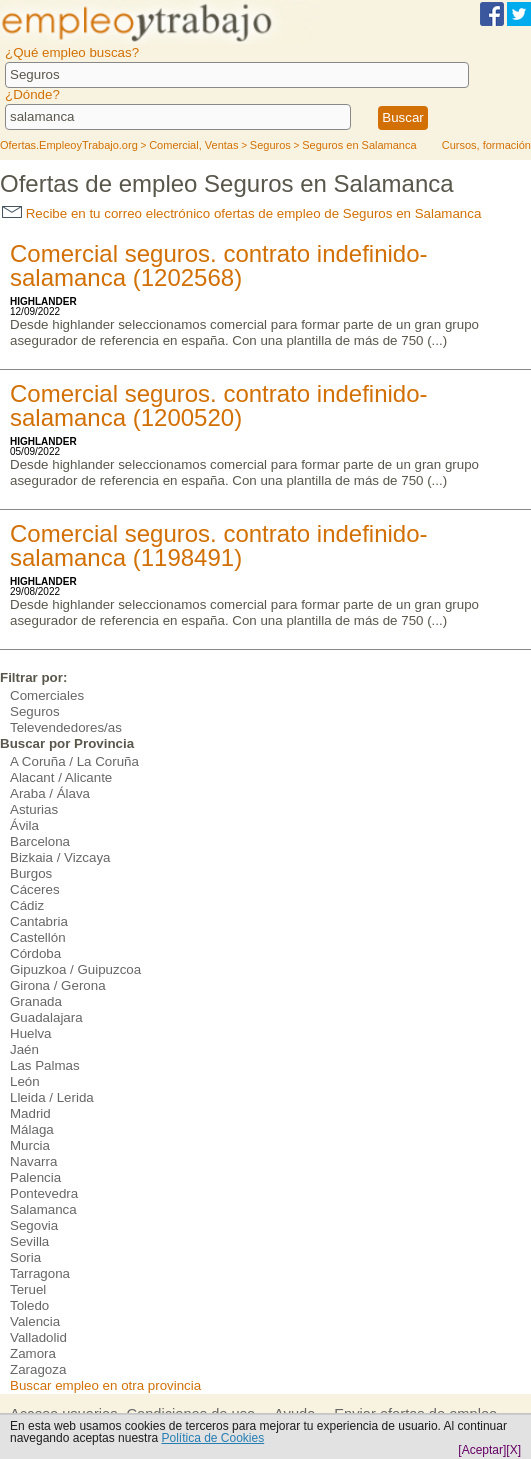  I want to click on Madrid, so click(30, 1113).